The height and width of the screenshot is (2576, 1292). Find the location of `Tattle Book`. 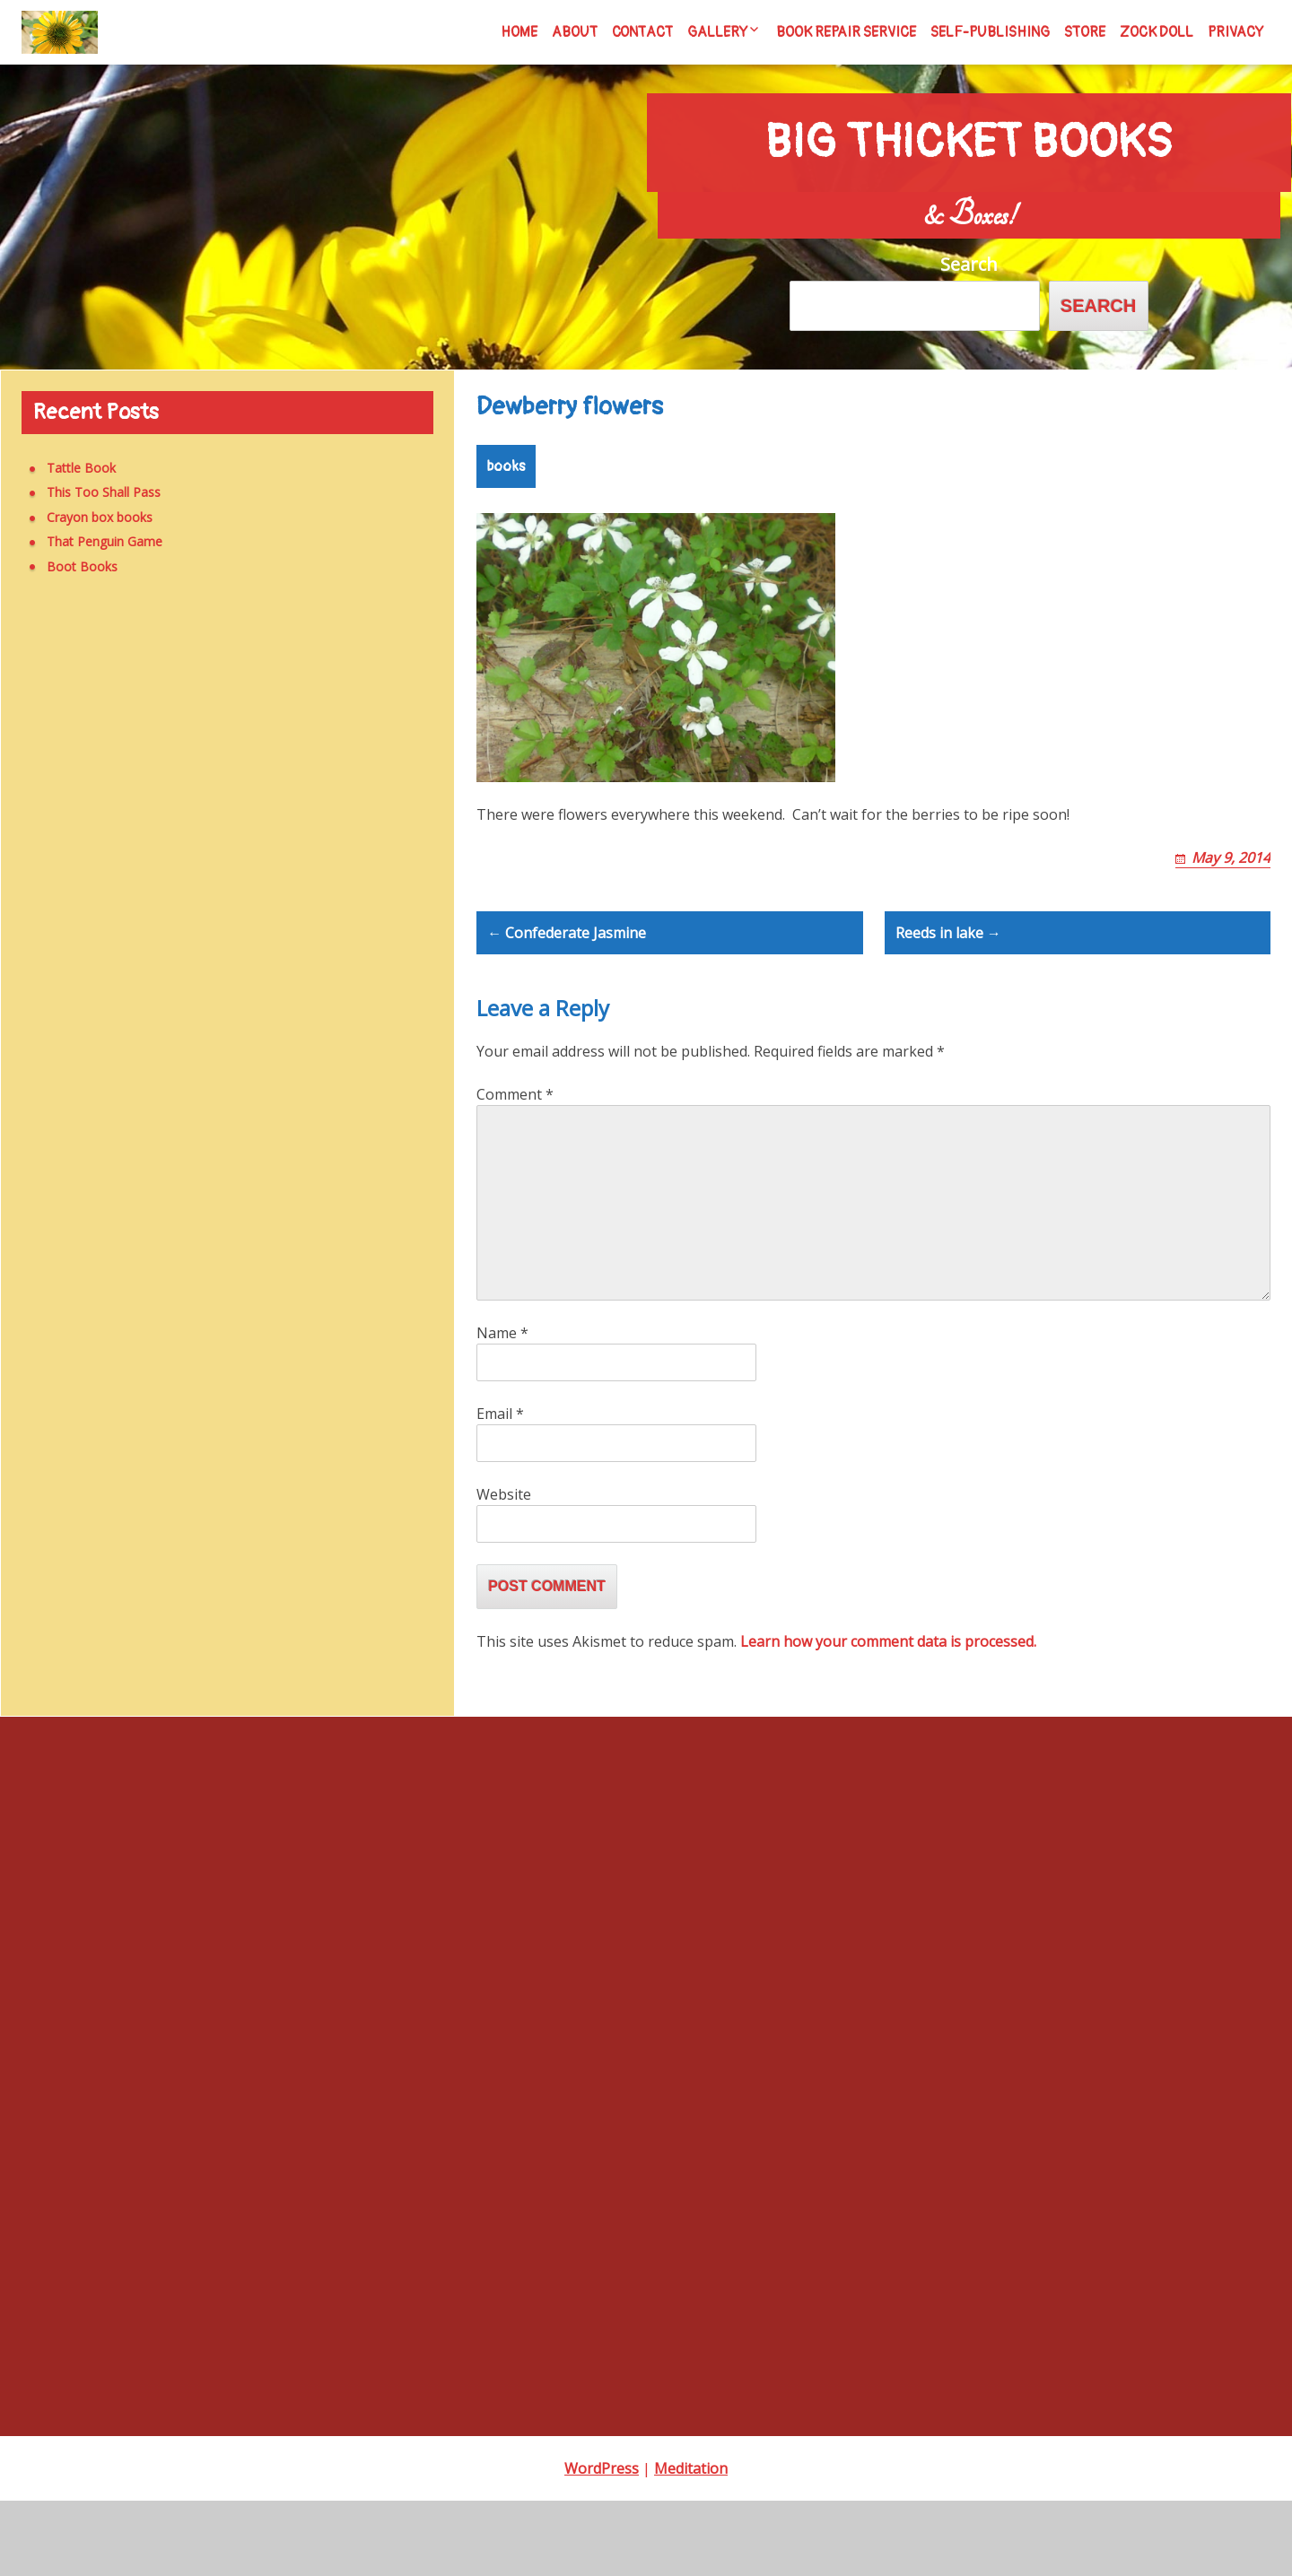

Tattle Book is located at coordinates (67, 467).